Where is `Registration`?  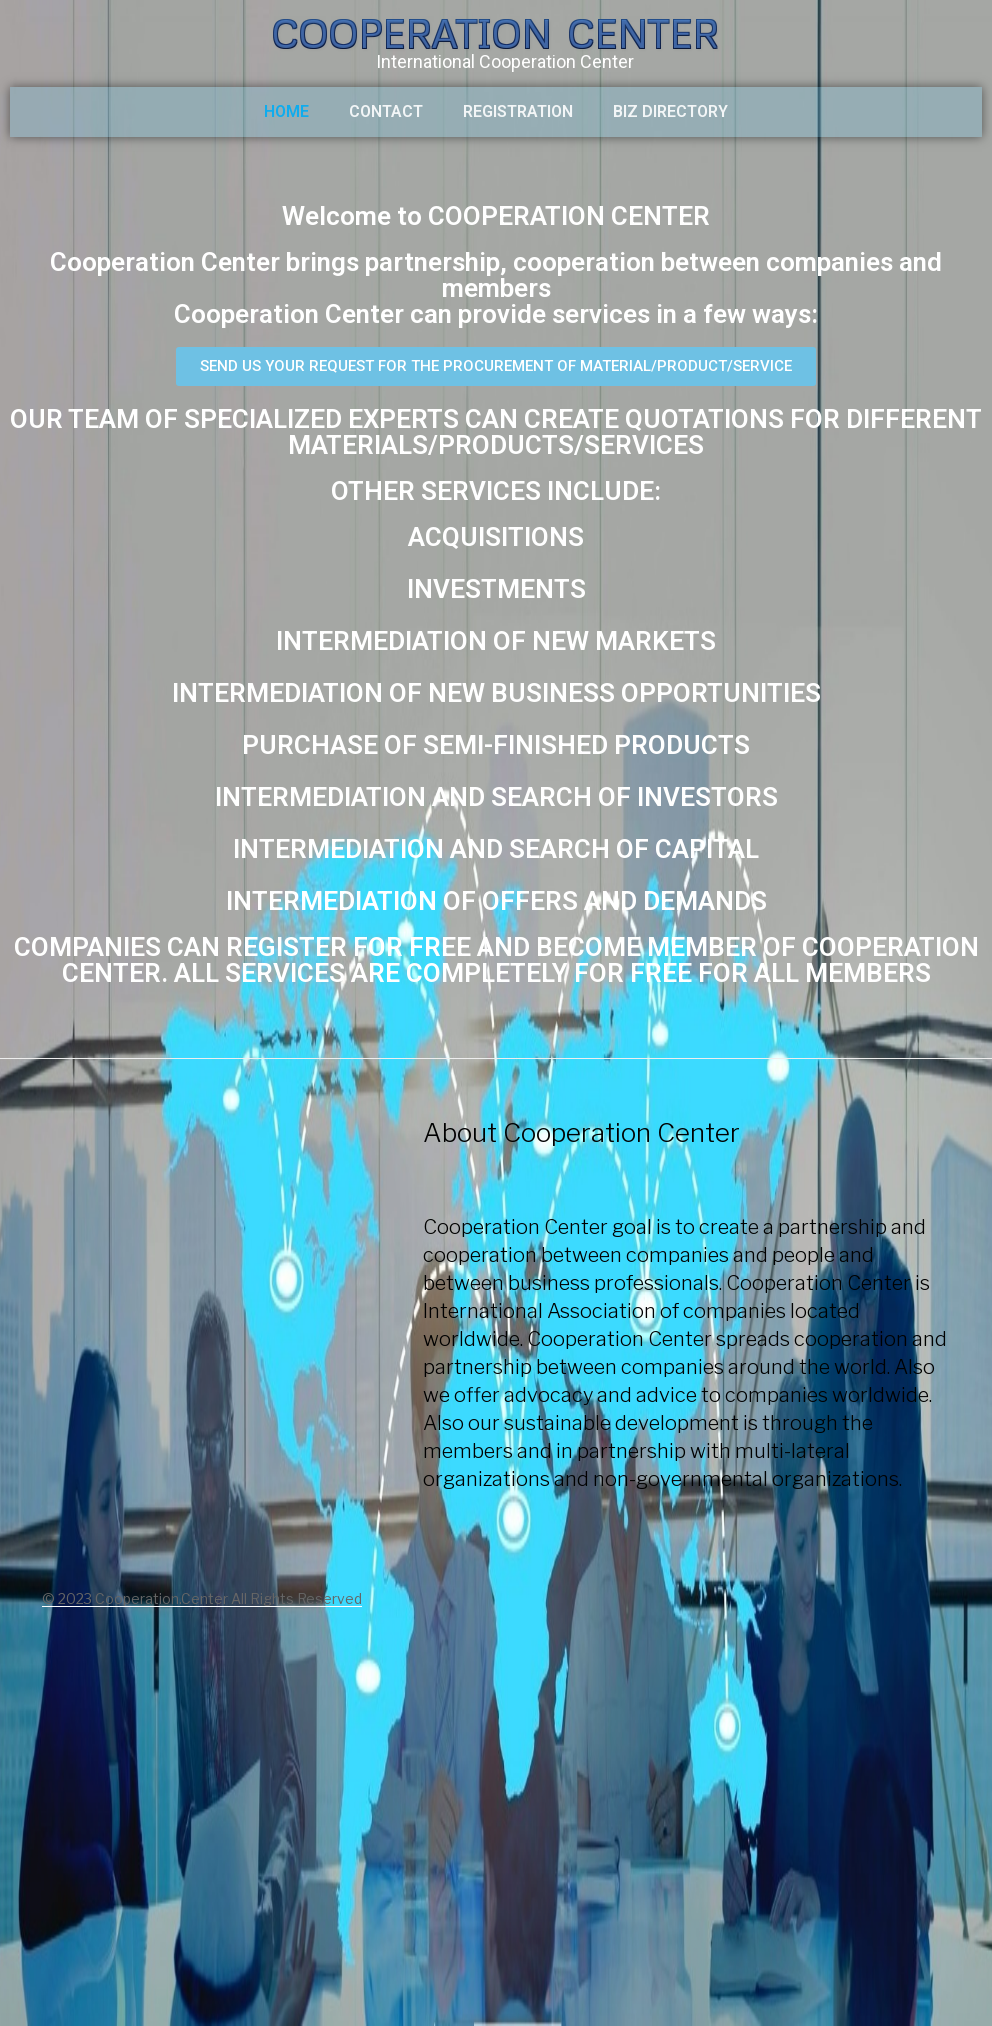
Registration is located at coordinates (518, 111).